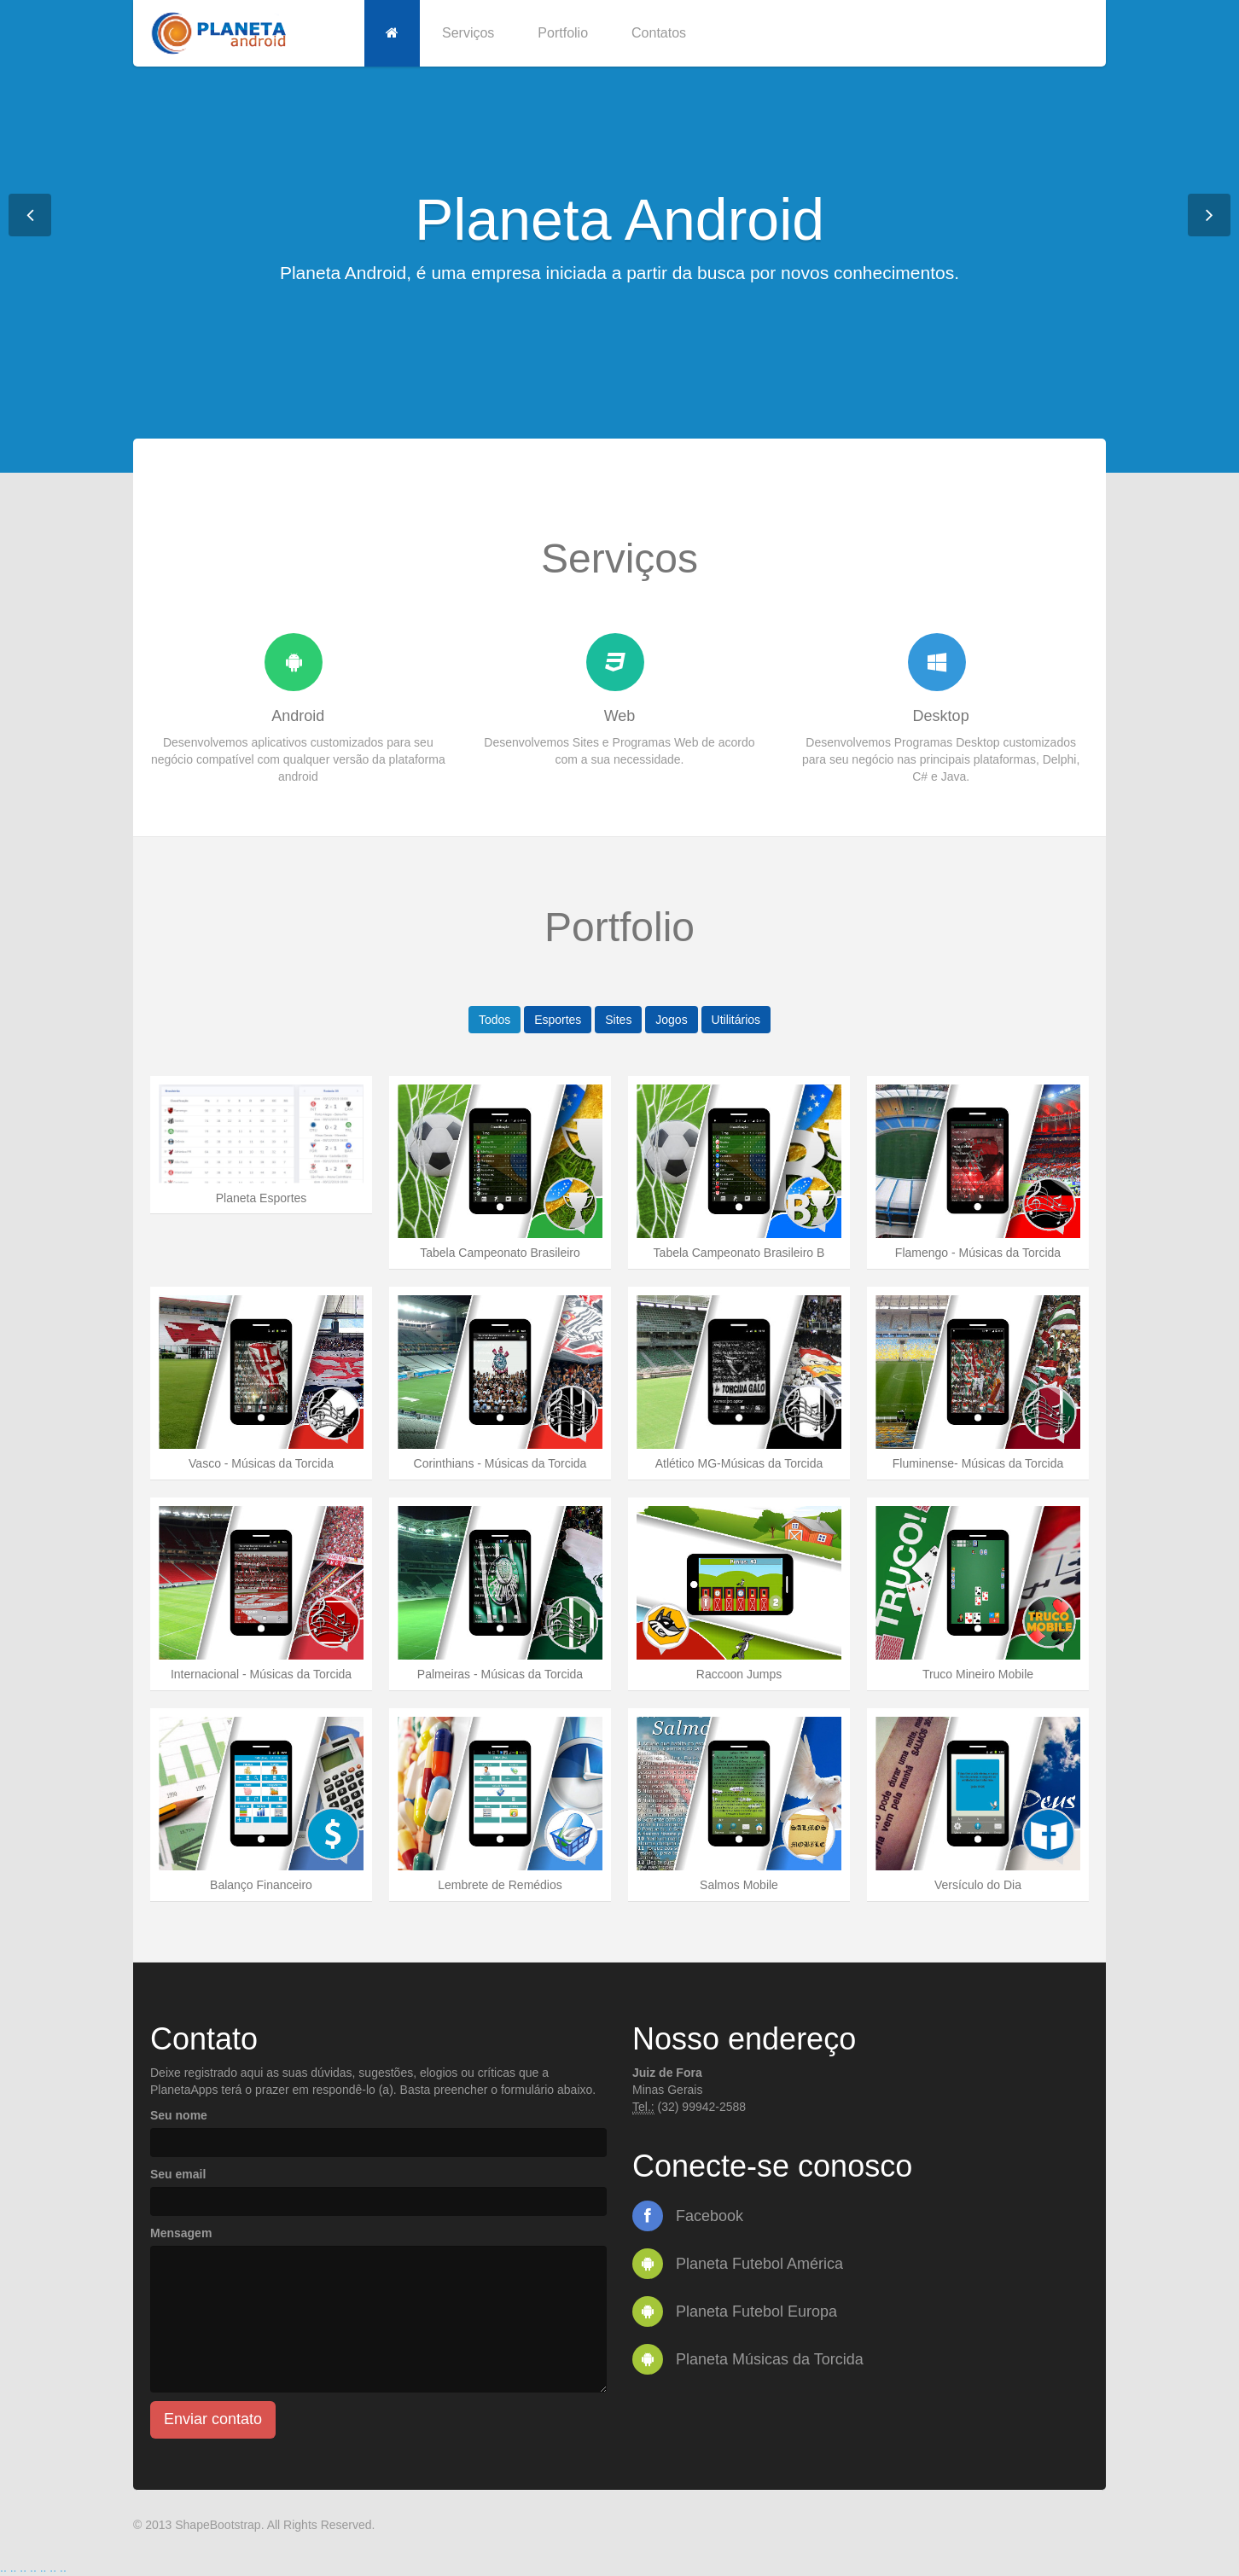 The width and height of the screenshot is (1239, 2576). Describe the element at coordinates (748, 2359) in the screenshot. I see `Planeta Músicas da Torcida` at that location.